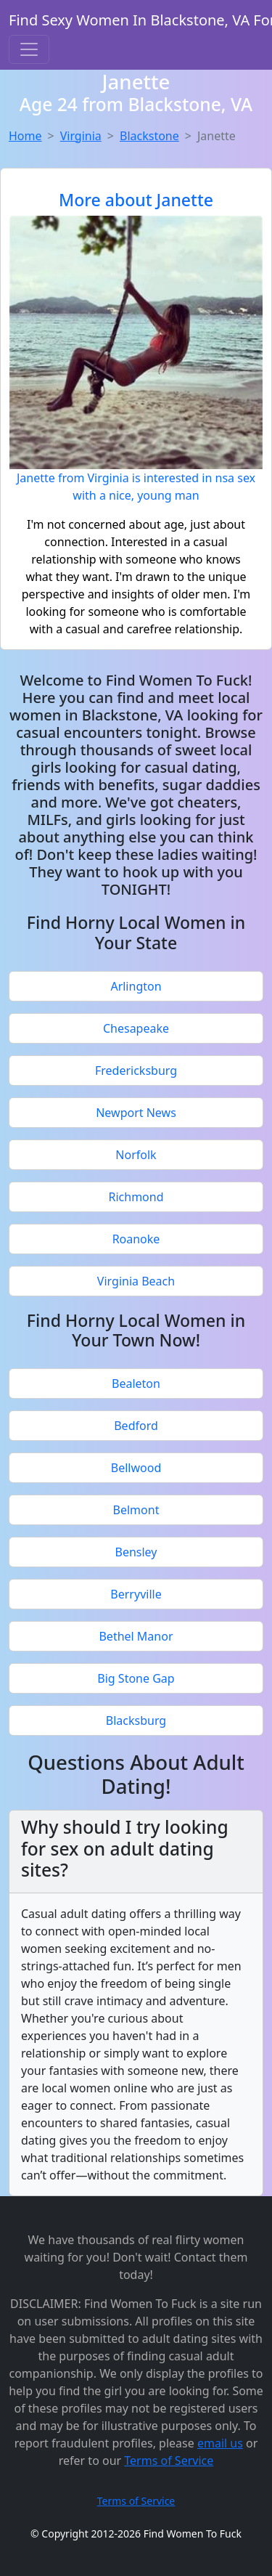 The image size is (272, 2576). I want to click on [Toggle navigation], so click(29, 49).